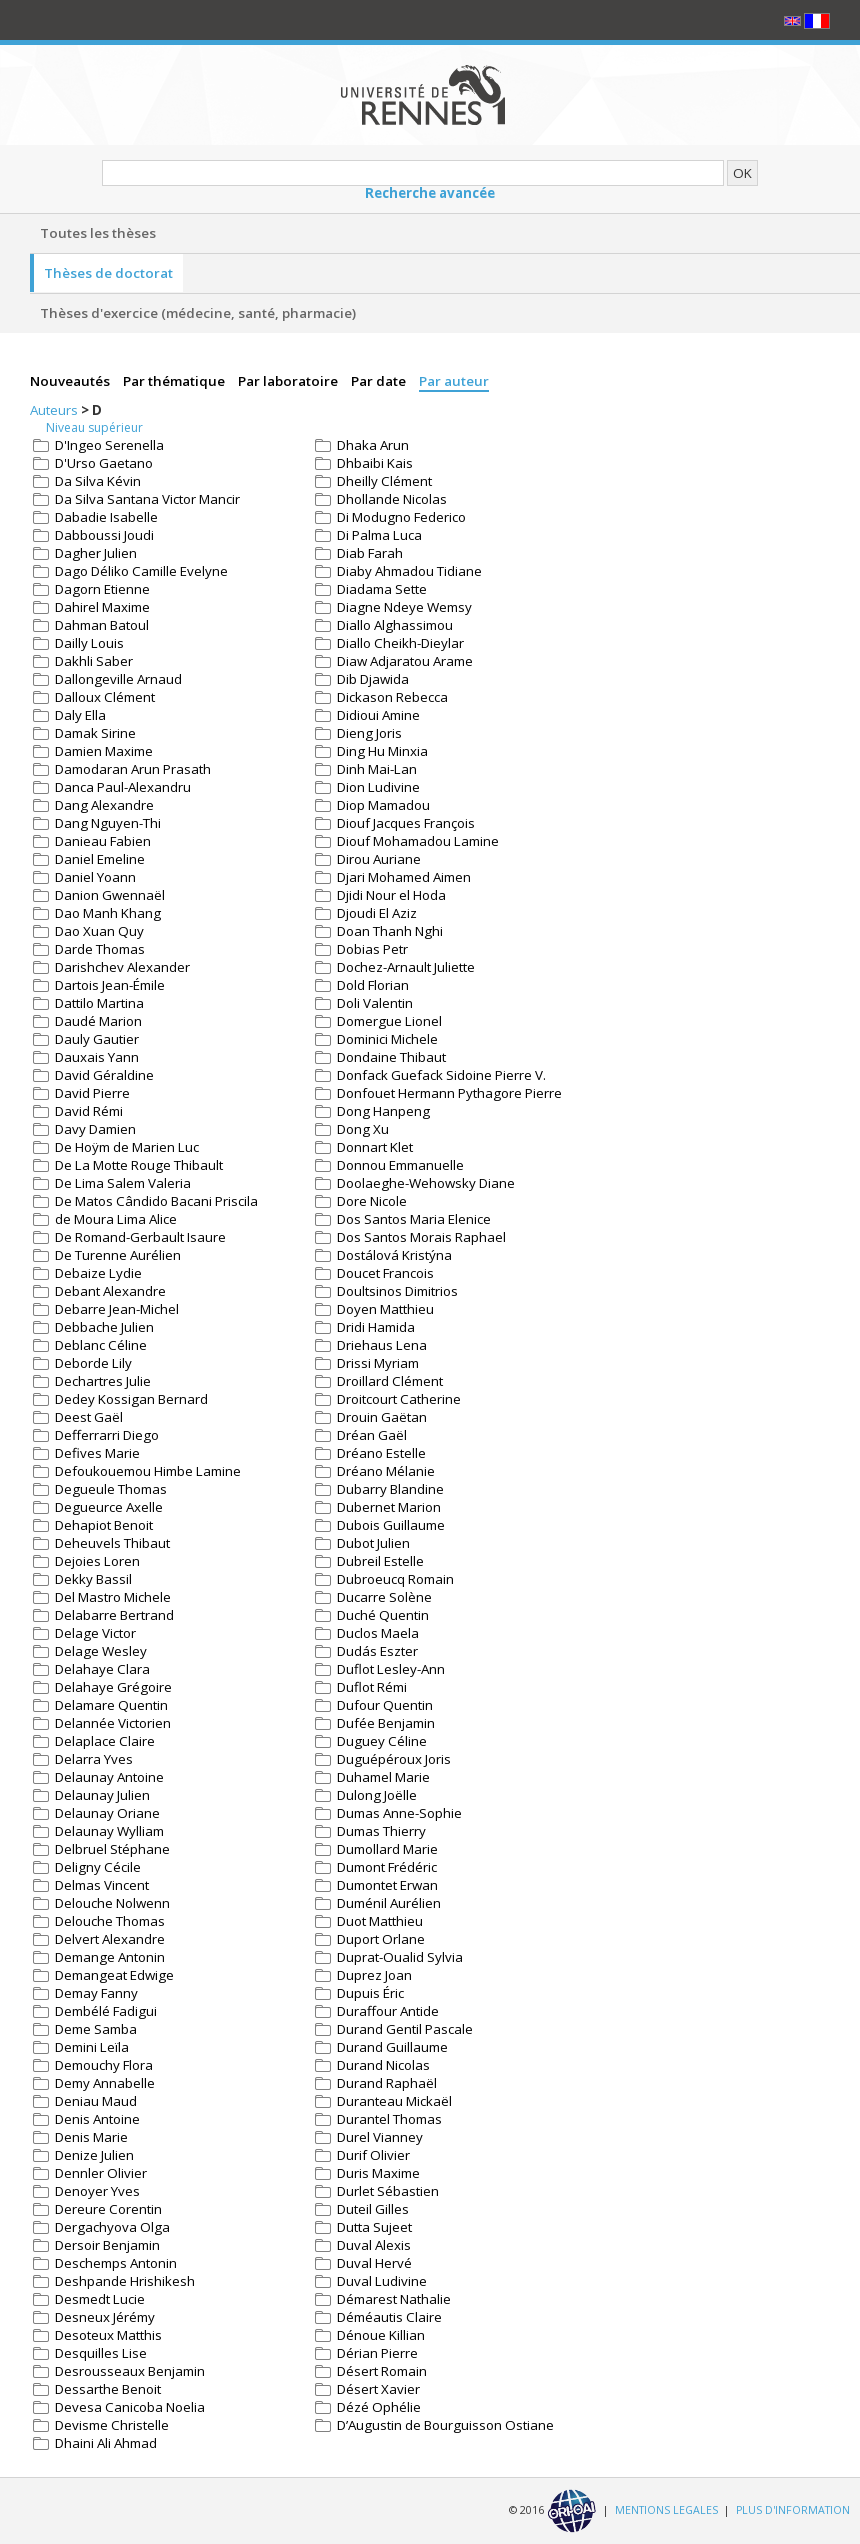 The width and height of the screenshot is (860, 2544). What do you see at coordinates (108, 2335) in the screenshot?
I see `Desoteux Matthis` at bounding box center [108, 2335].